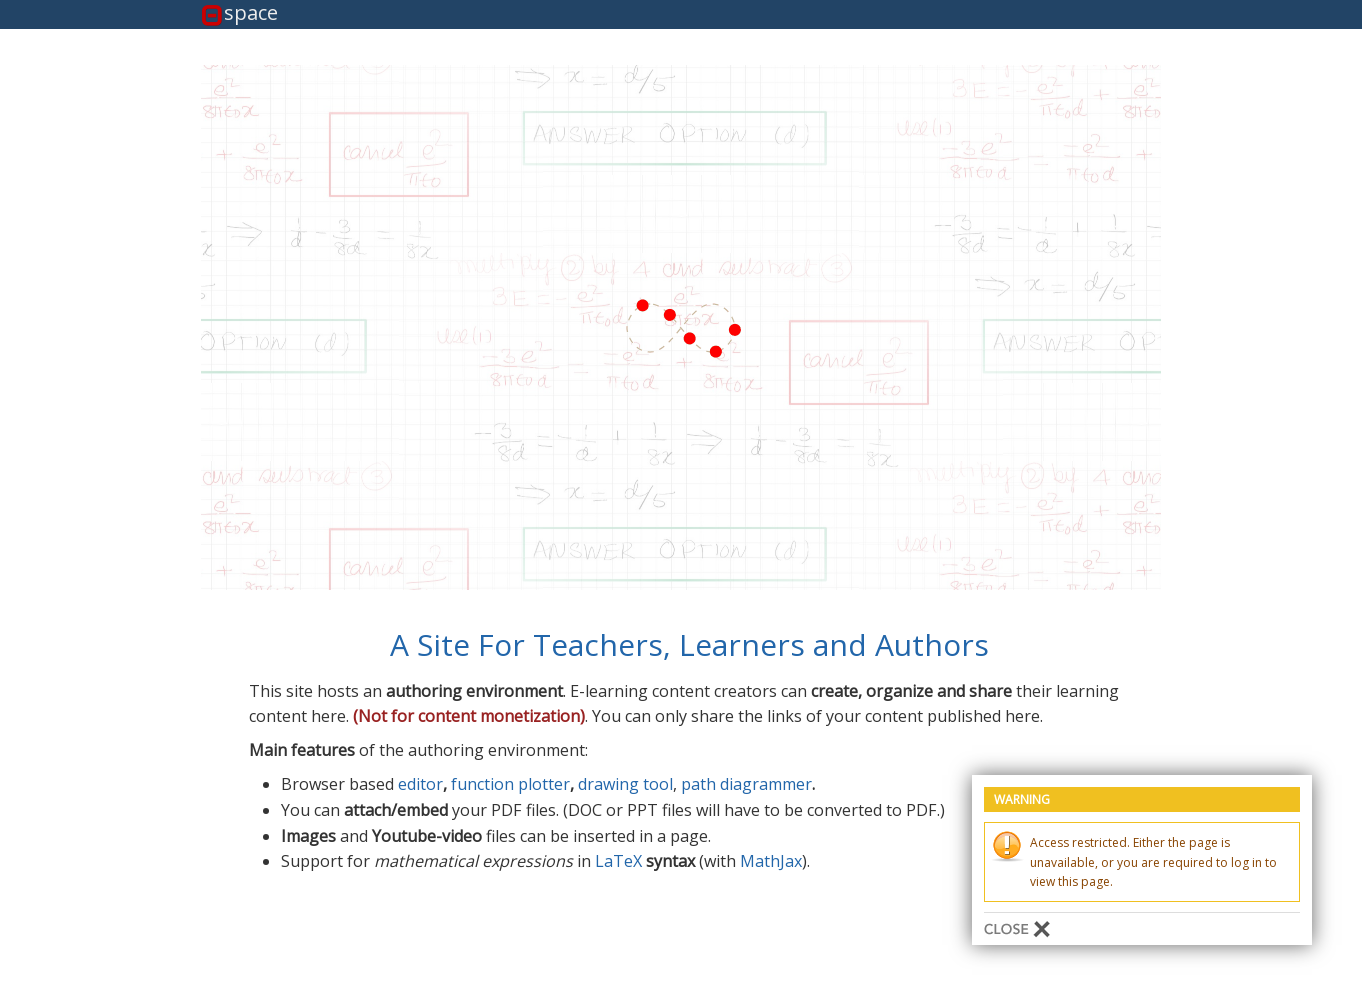 The width and height of the screenshot is (1362, 985). I want to click on path diagrammer, so click(746, 784).